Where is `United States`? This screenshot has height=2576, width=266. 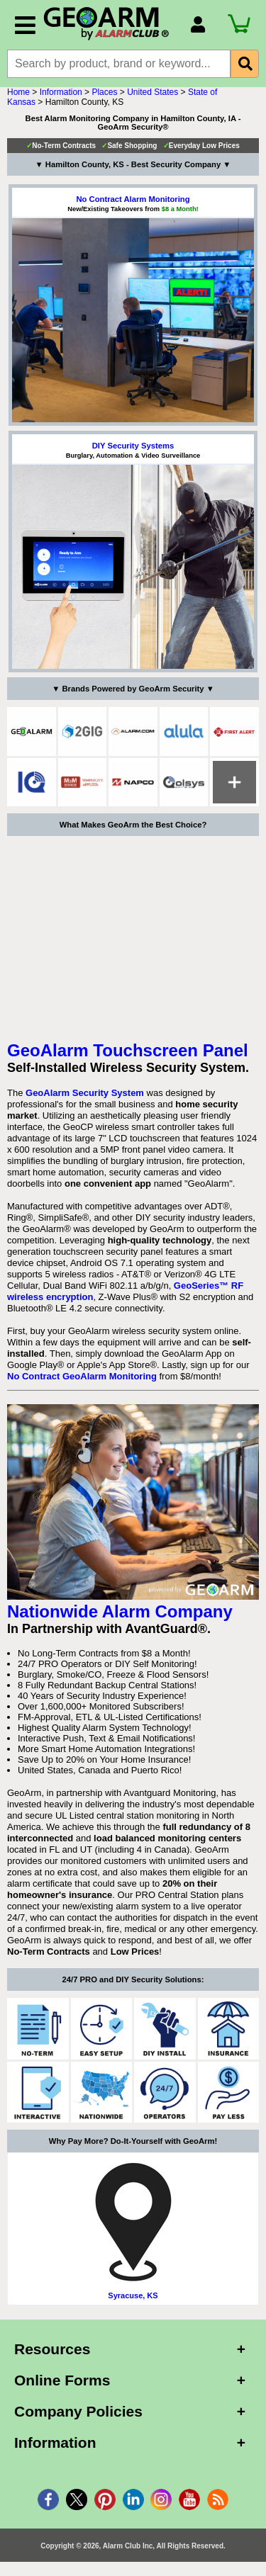 United States is located at coordinates (152, 92).